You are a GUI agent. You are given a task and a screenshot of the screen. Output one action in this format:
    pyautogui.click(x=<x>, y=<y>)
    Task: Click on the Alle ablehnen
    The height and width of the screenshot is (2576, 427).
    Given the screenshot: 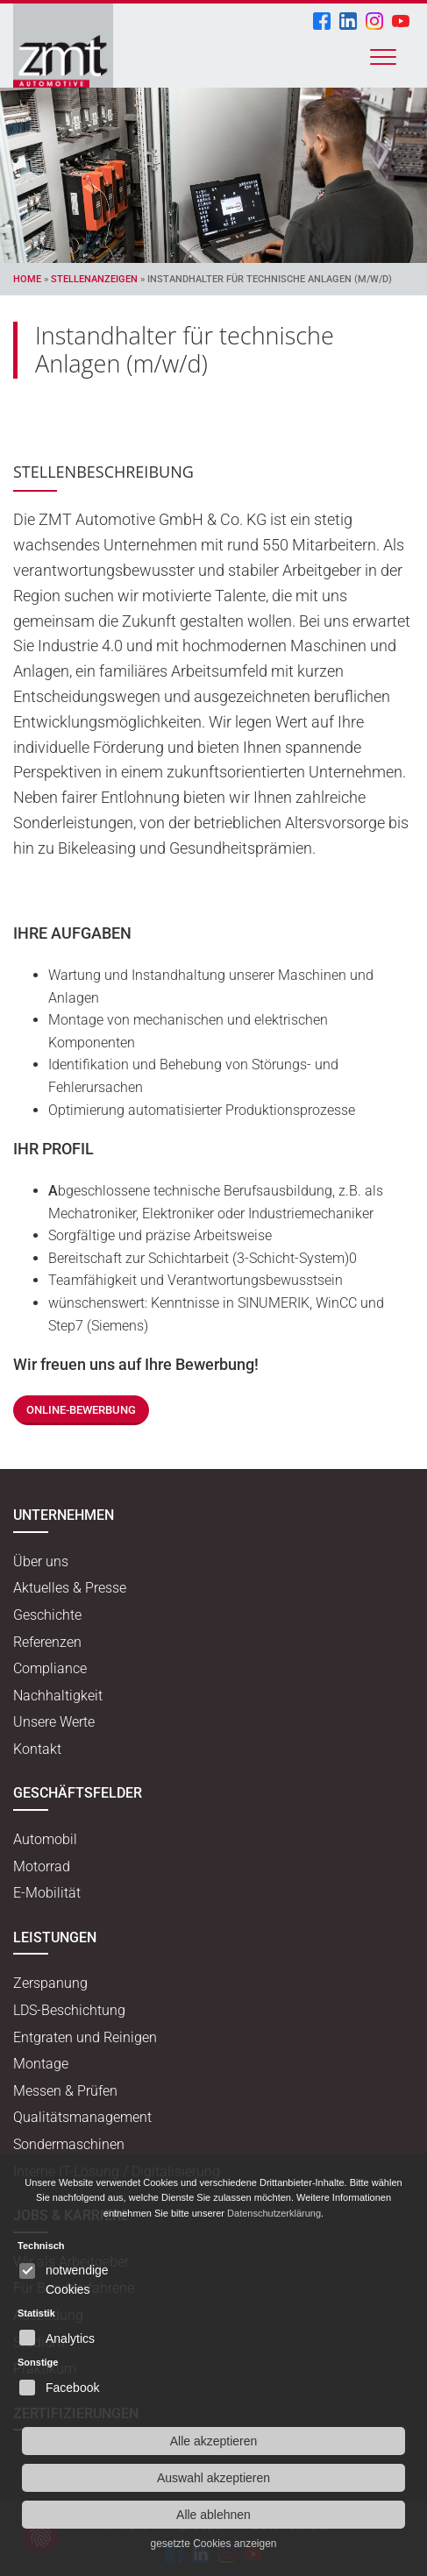 What is the action you would take?
    pyautogui.click(x=213, y=2515)
    